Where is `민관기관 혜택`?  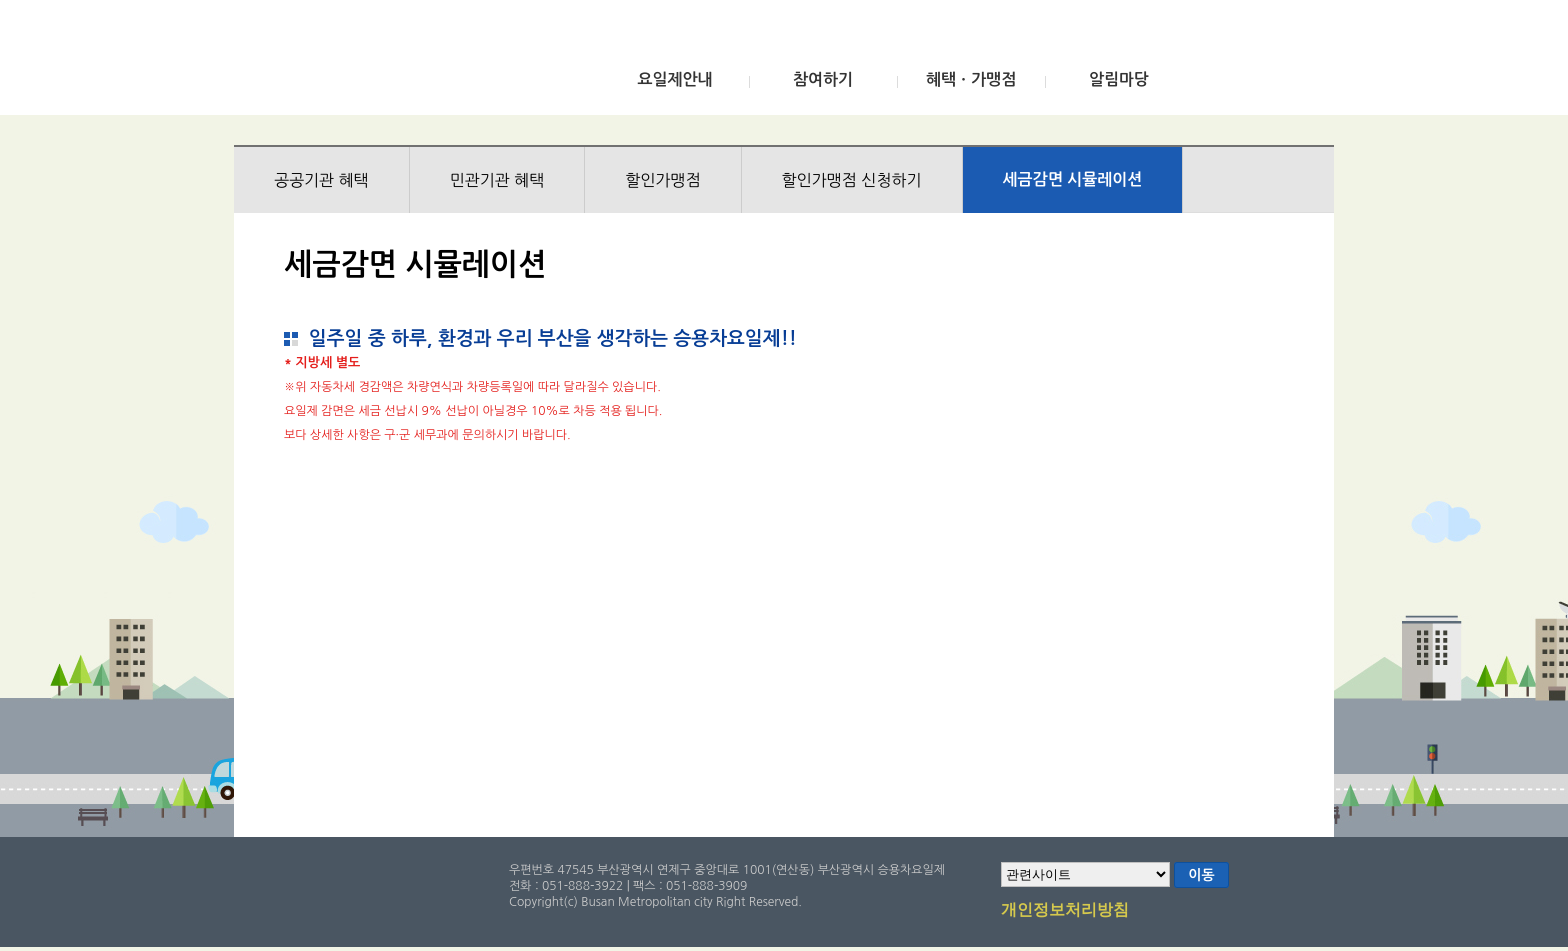 민관기관 혜택 is located at coordinates (497, 180).